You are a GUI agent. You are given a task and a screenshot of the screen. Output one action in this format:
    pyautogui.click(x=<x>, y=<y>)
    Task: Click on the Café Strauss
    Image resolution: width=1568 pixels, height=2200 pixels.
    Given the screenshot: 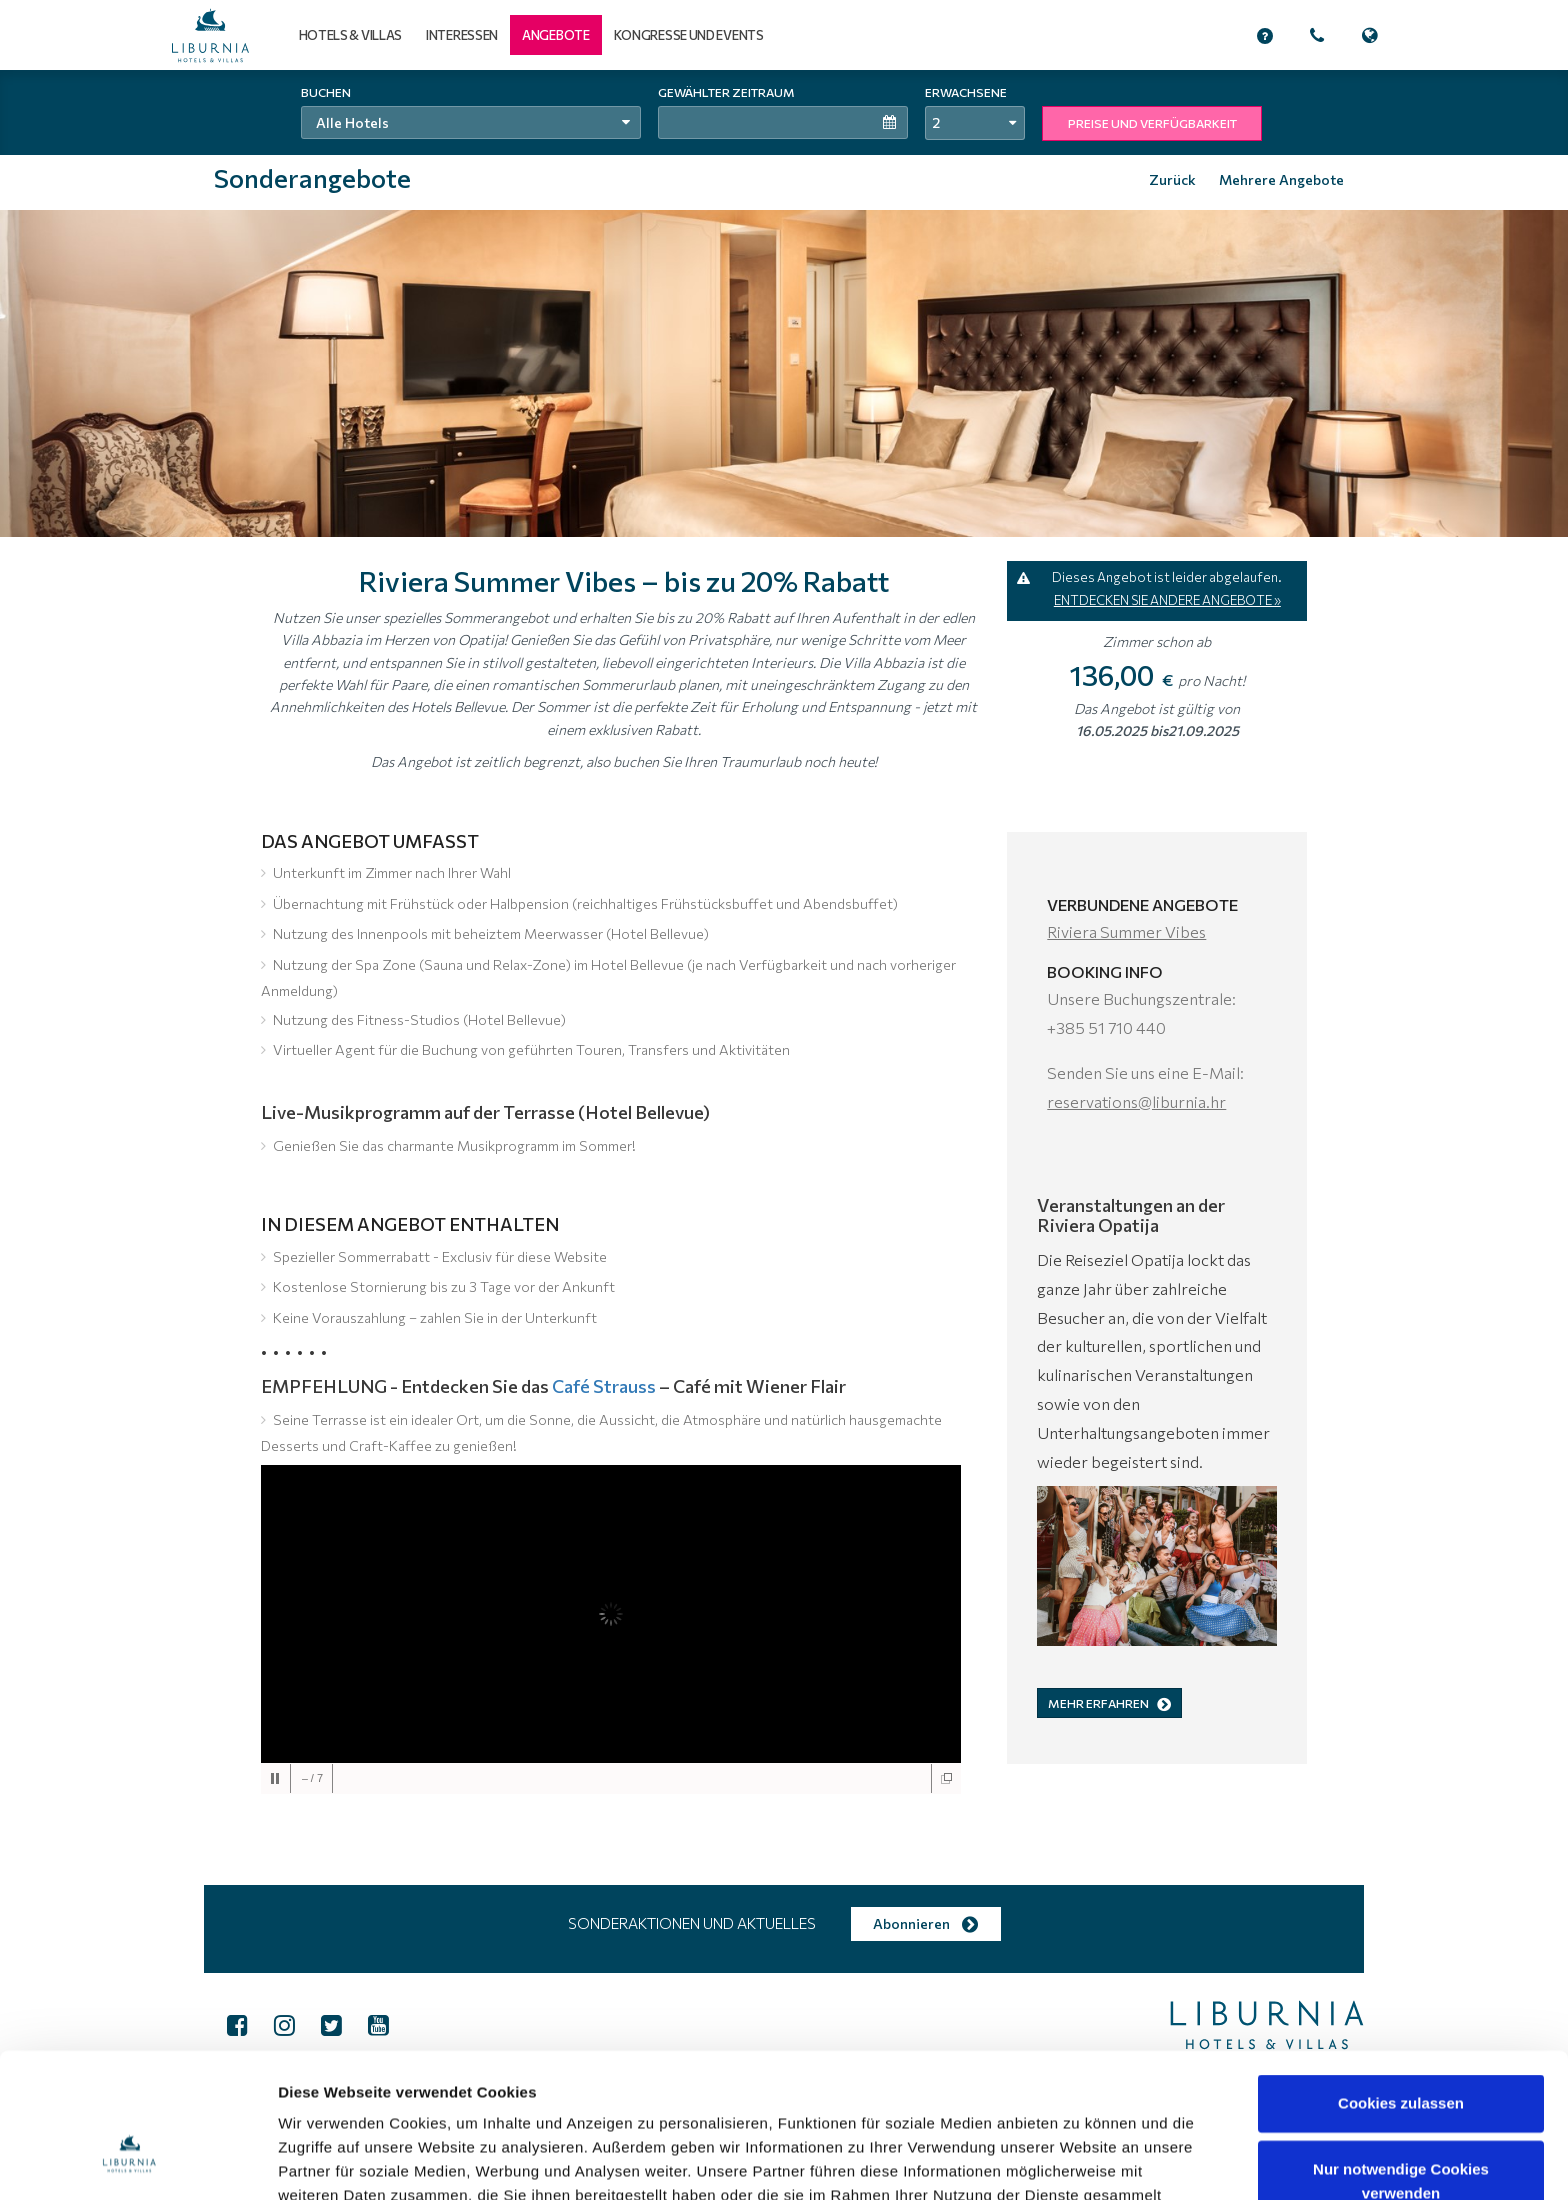 What is the action you would take?
    pyautogui.click(x=604, y=1386)
    